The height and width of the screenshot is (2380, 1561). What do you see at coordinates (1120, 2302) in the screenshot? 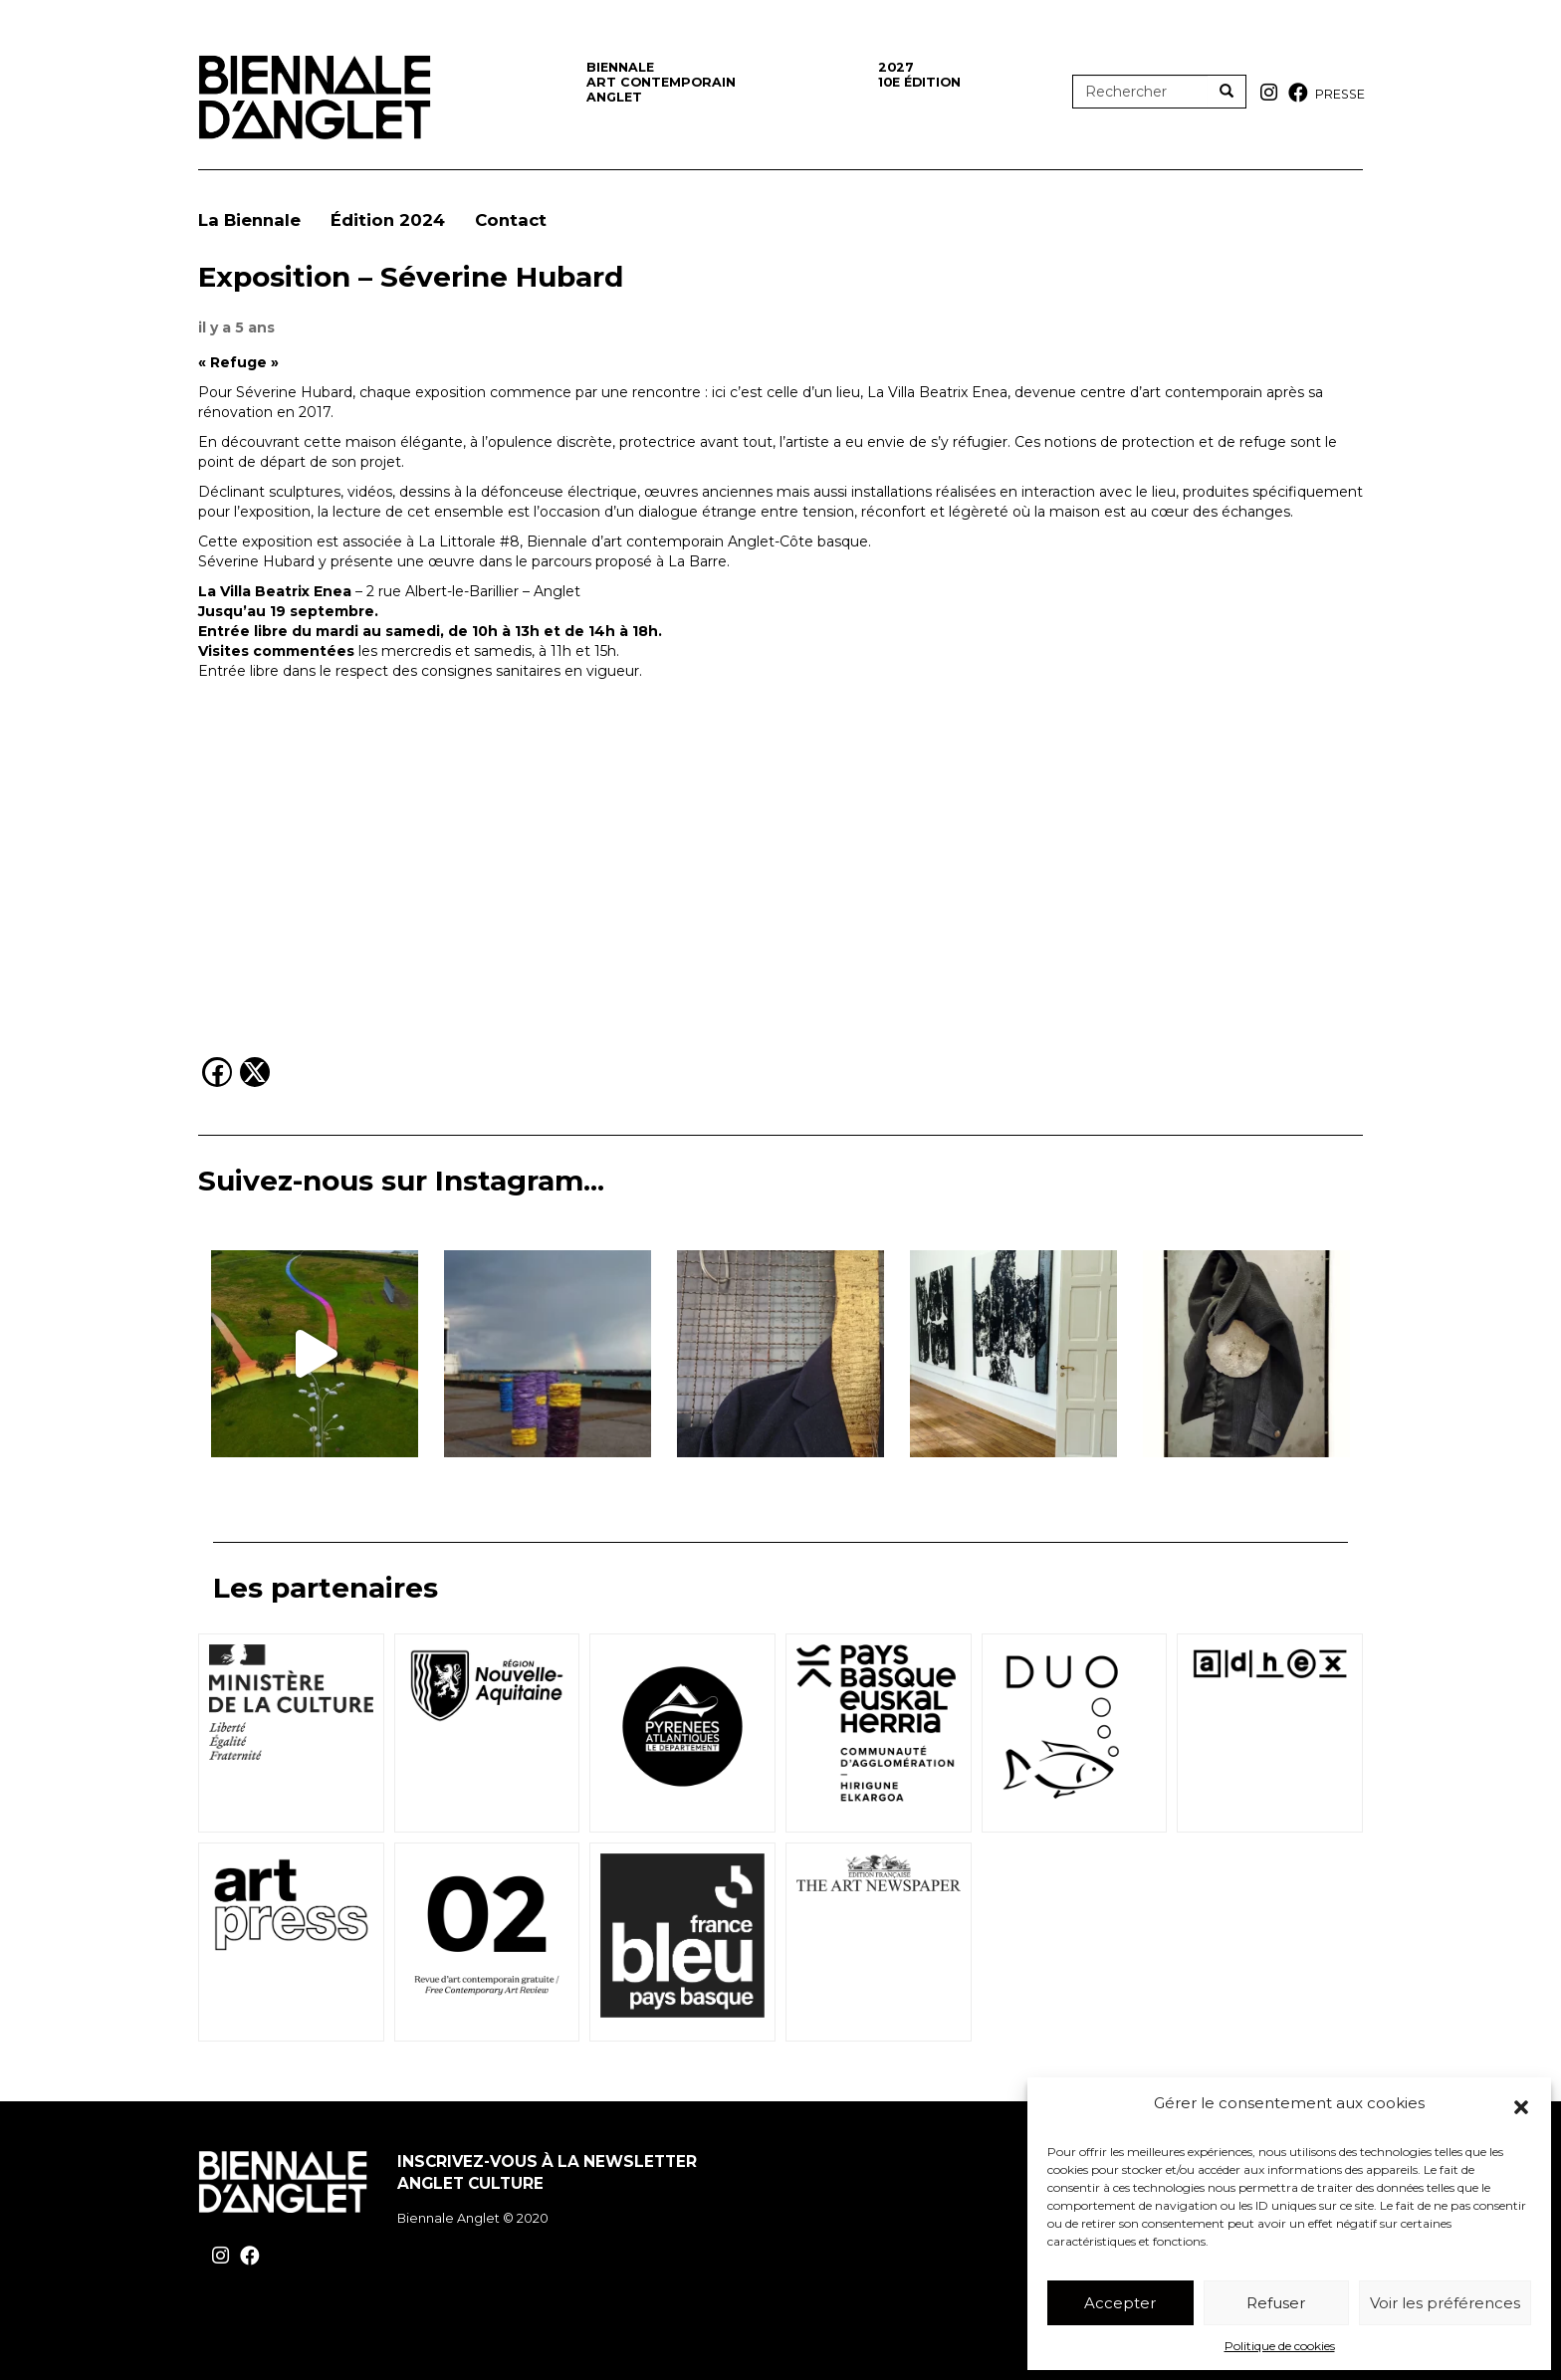
I see `Accepter` at bounding box center [1120, 2302].